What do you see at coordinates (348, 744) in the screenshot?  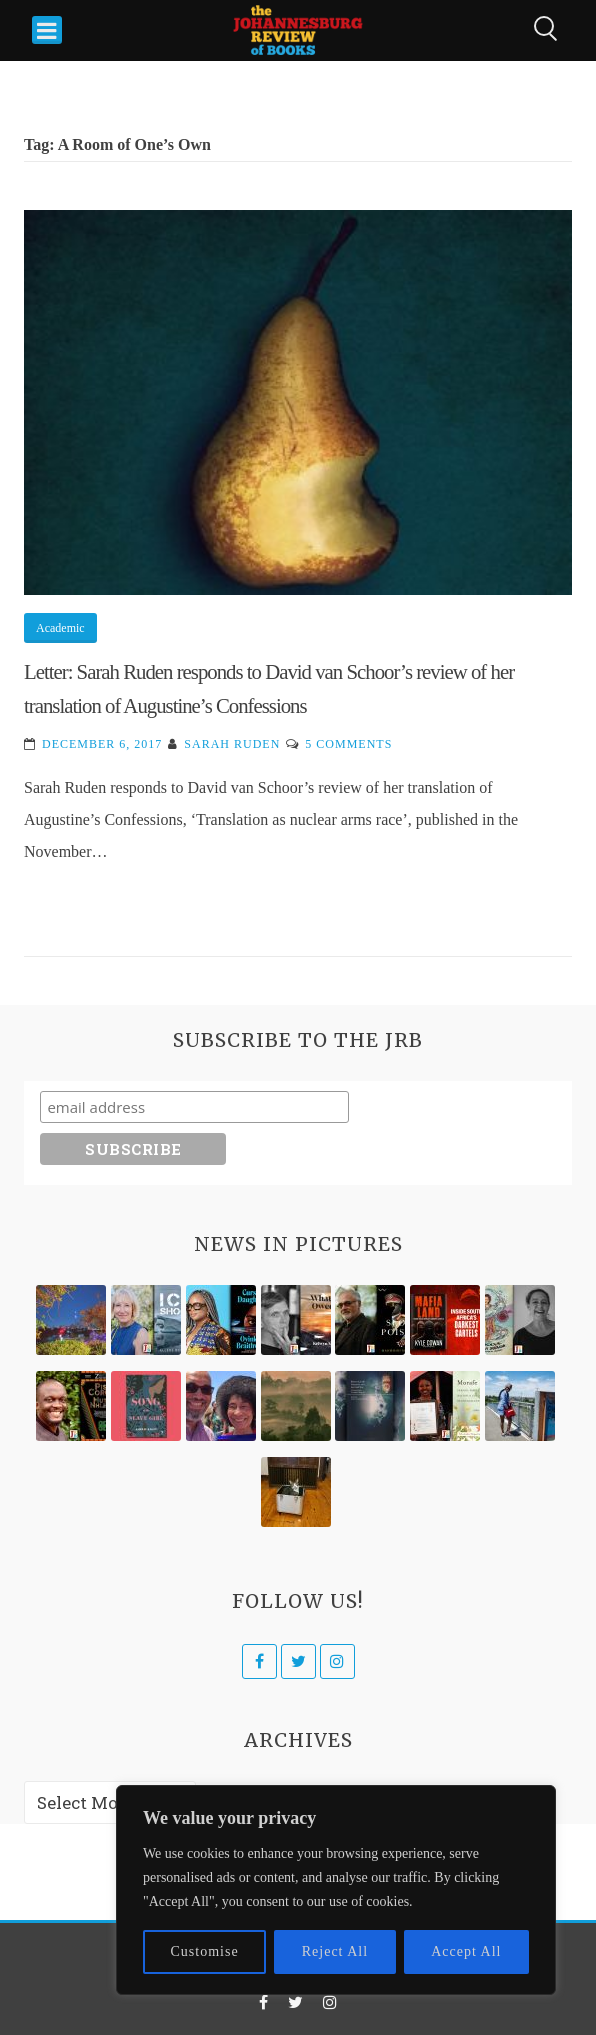 I see `5 Comments` at bounding box center [348, 744].